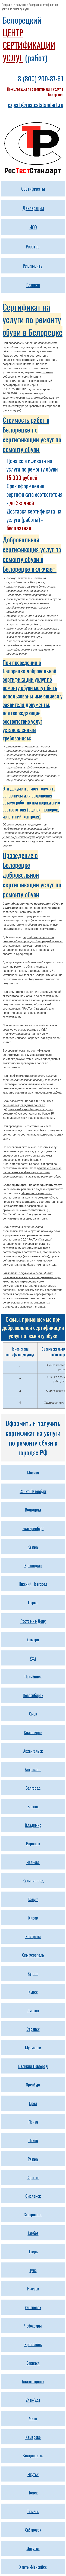 The height and width of the screenshot is (2576, 66). What do you see at coordinates (33, 2121) in the screenshot?
I see `Пенза` at bounding box center [33, 2121].